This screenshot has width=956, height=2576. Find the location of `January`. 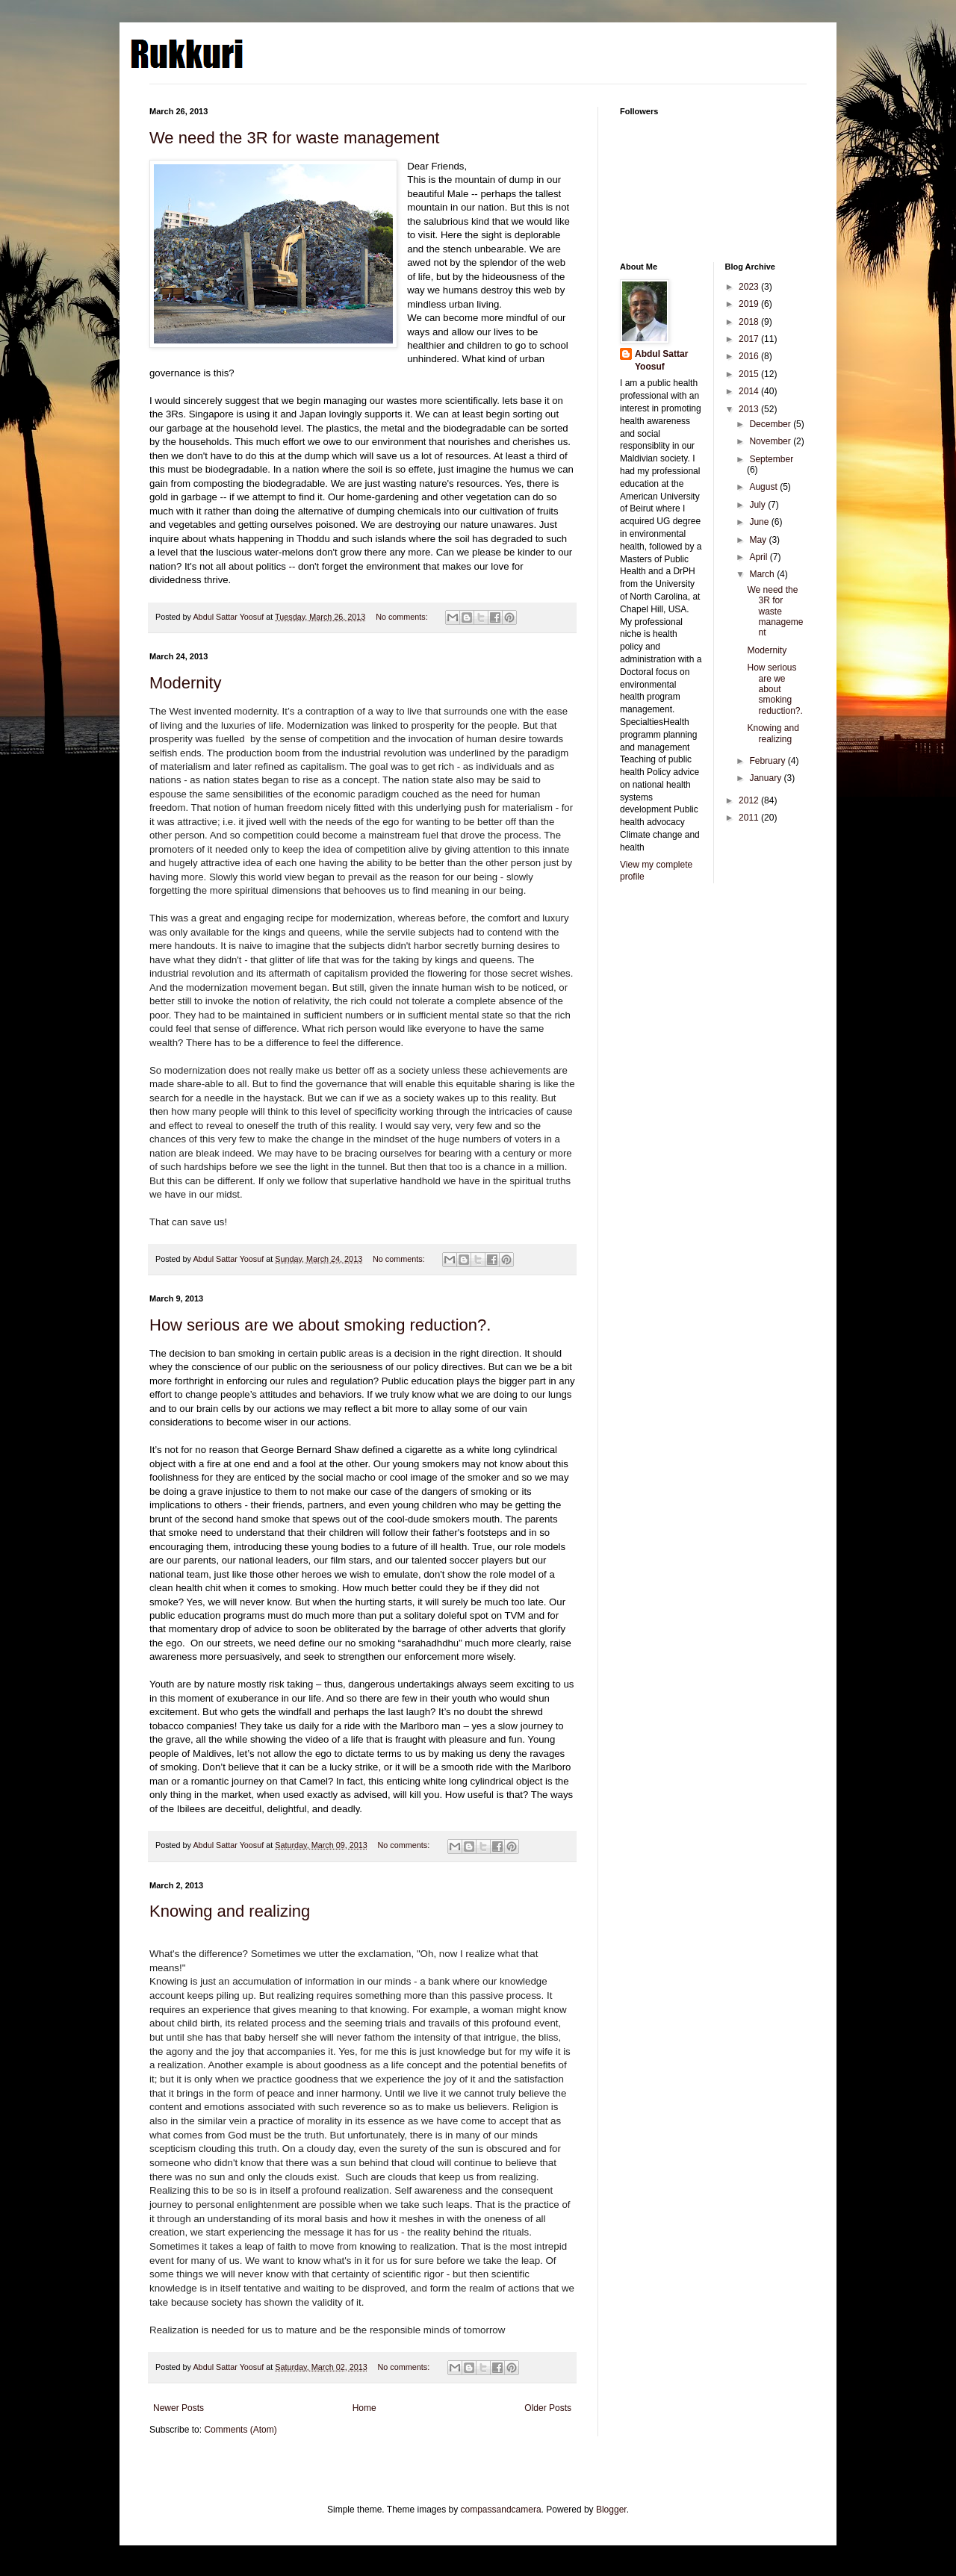

January is located at coordinates (766, 778).